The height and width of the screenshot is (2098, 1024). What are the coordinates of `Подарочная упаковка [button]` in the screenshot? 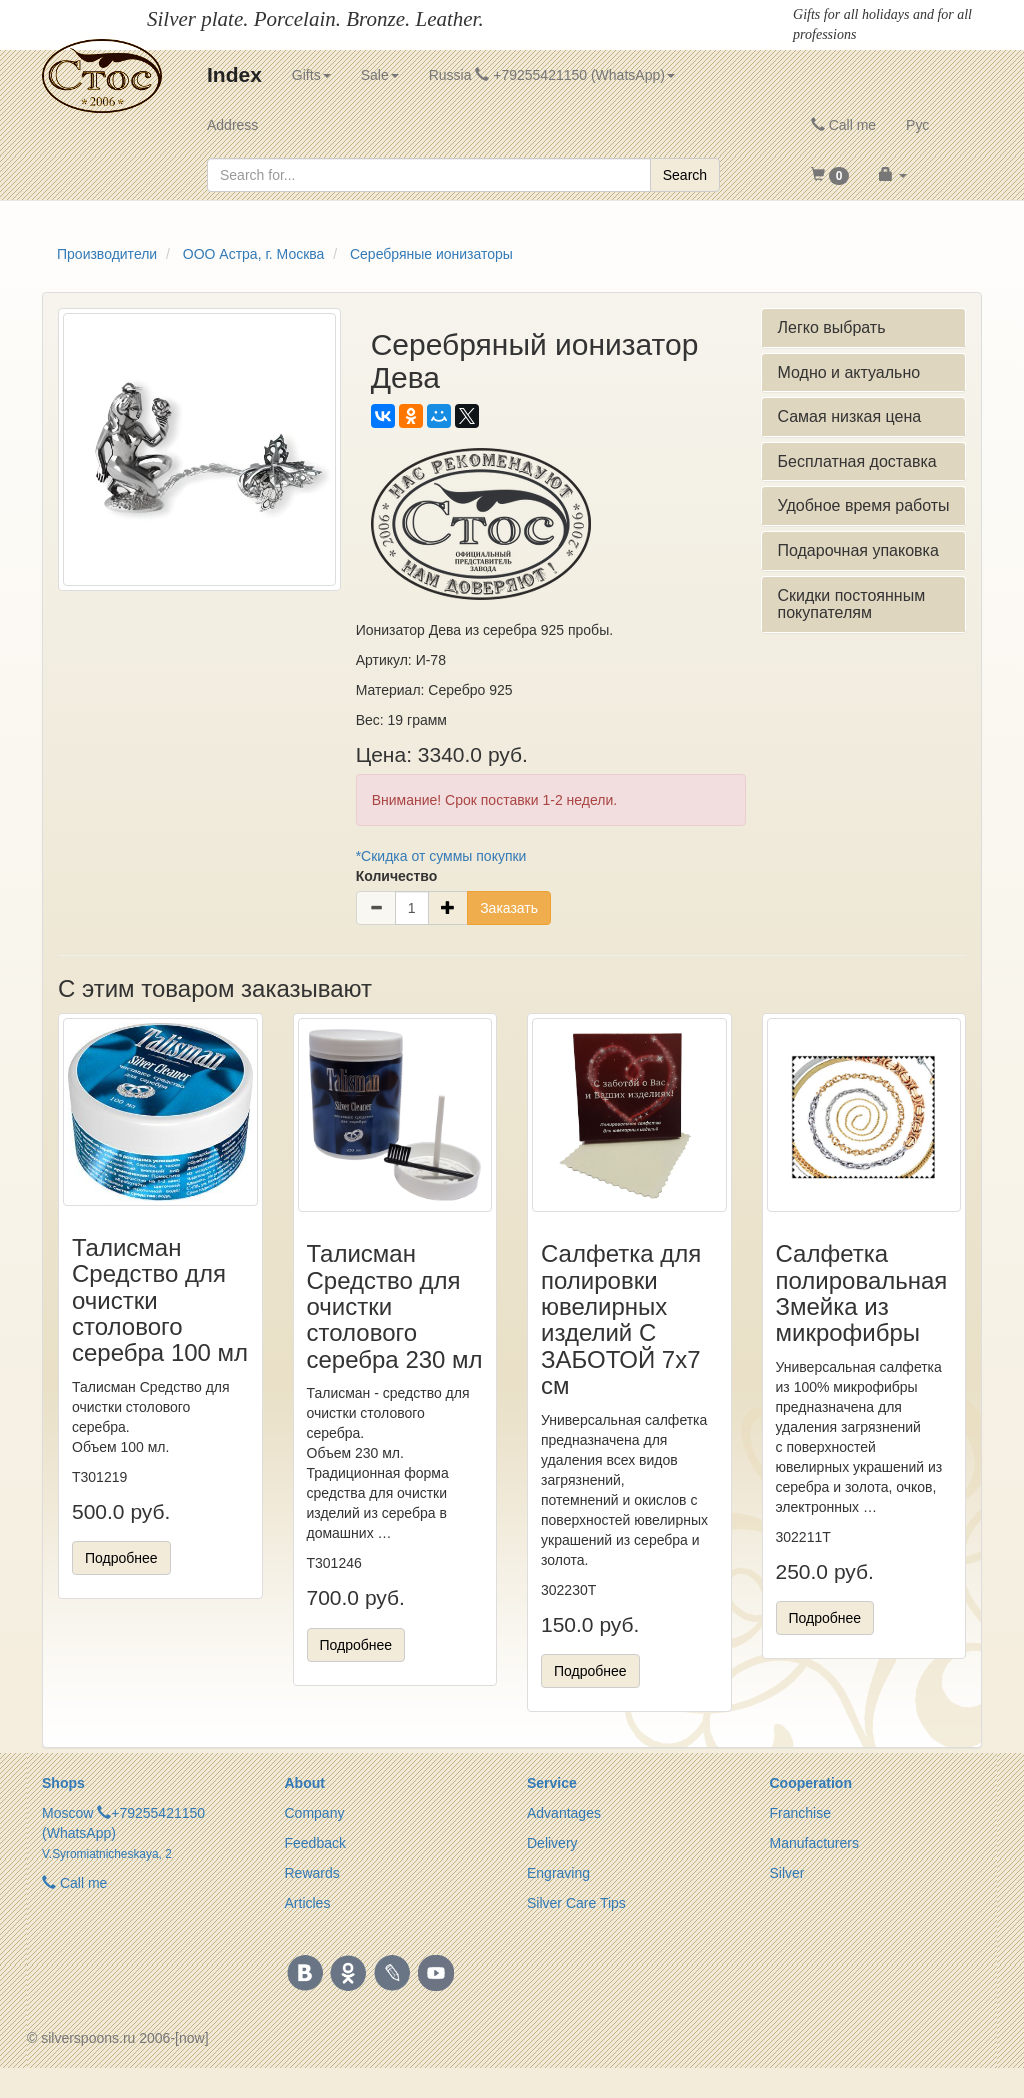 It's located at (857, 550).